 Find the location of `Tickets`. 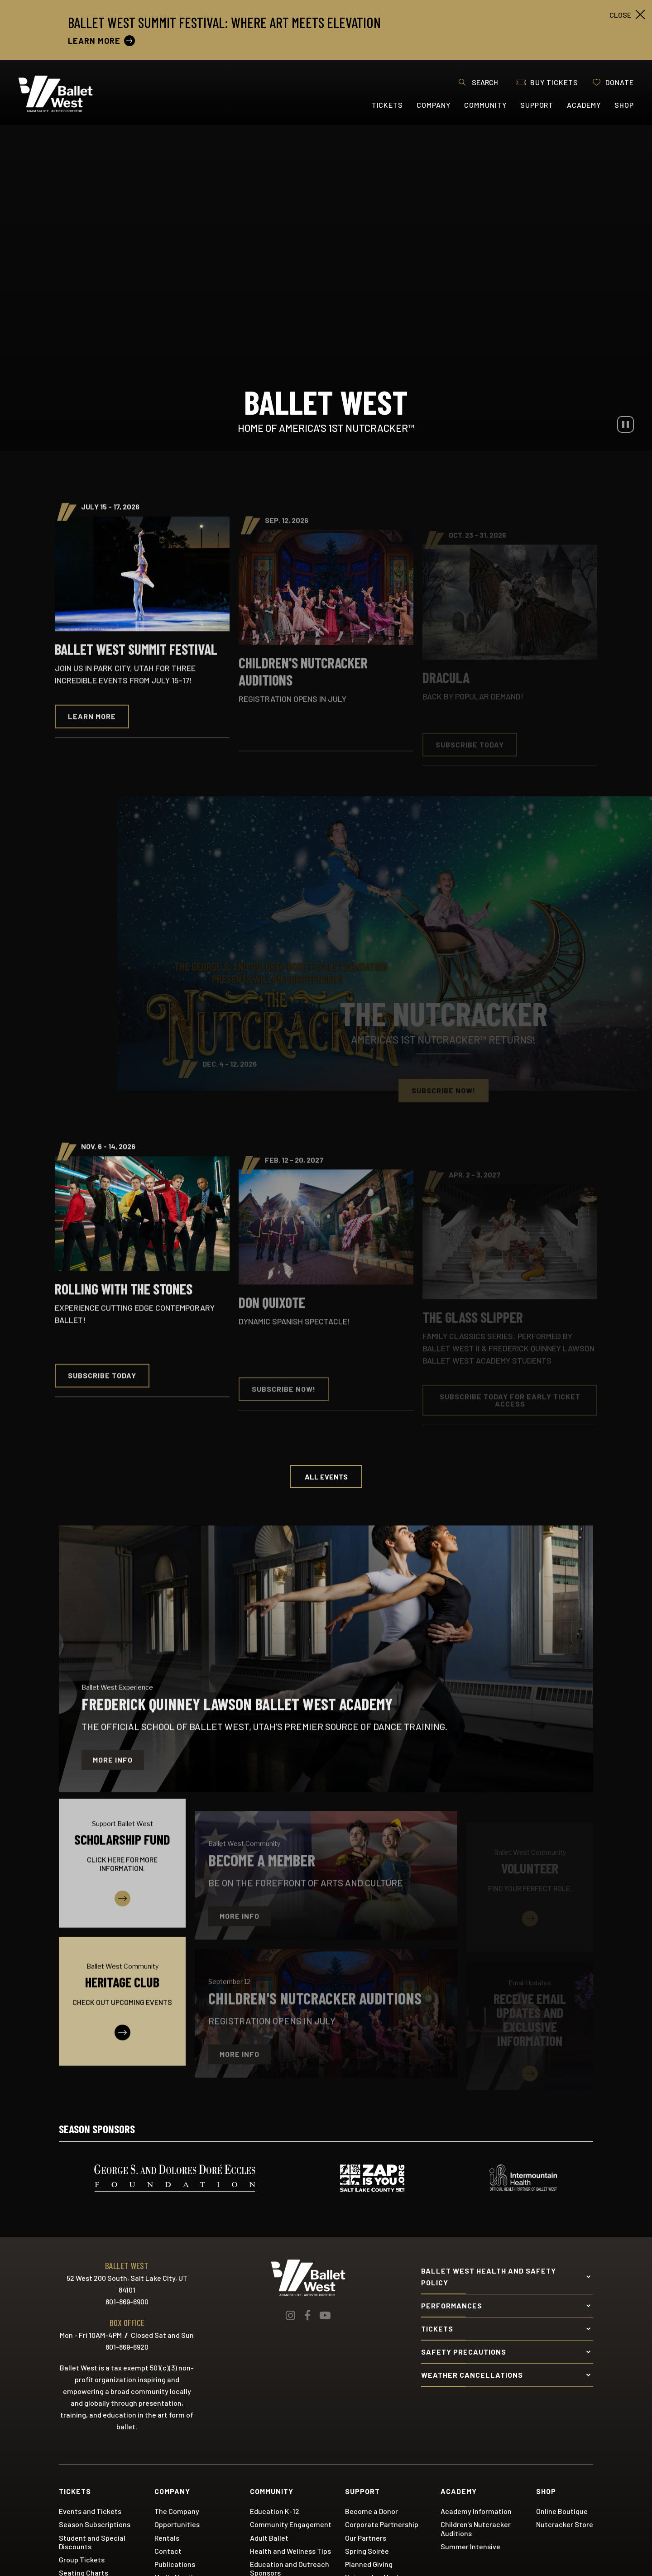

Tickets is located at coordinates (387, 105).